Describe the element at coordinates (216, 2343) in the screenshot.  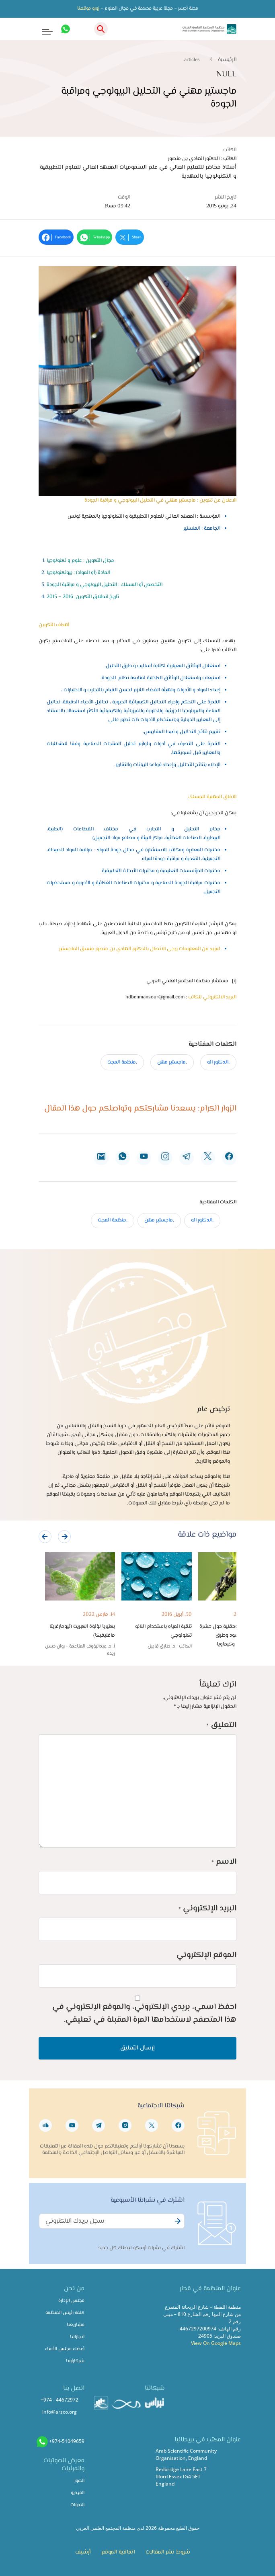
I see `View On Google Maps` at that location.